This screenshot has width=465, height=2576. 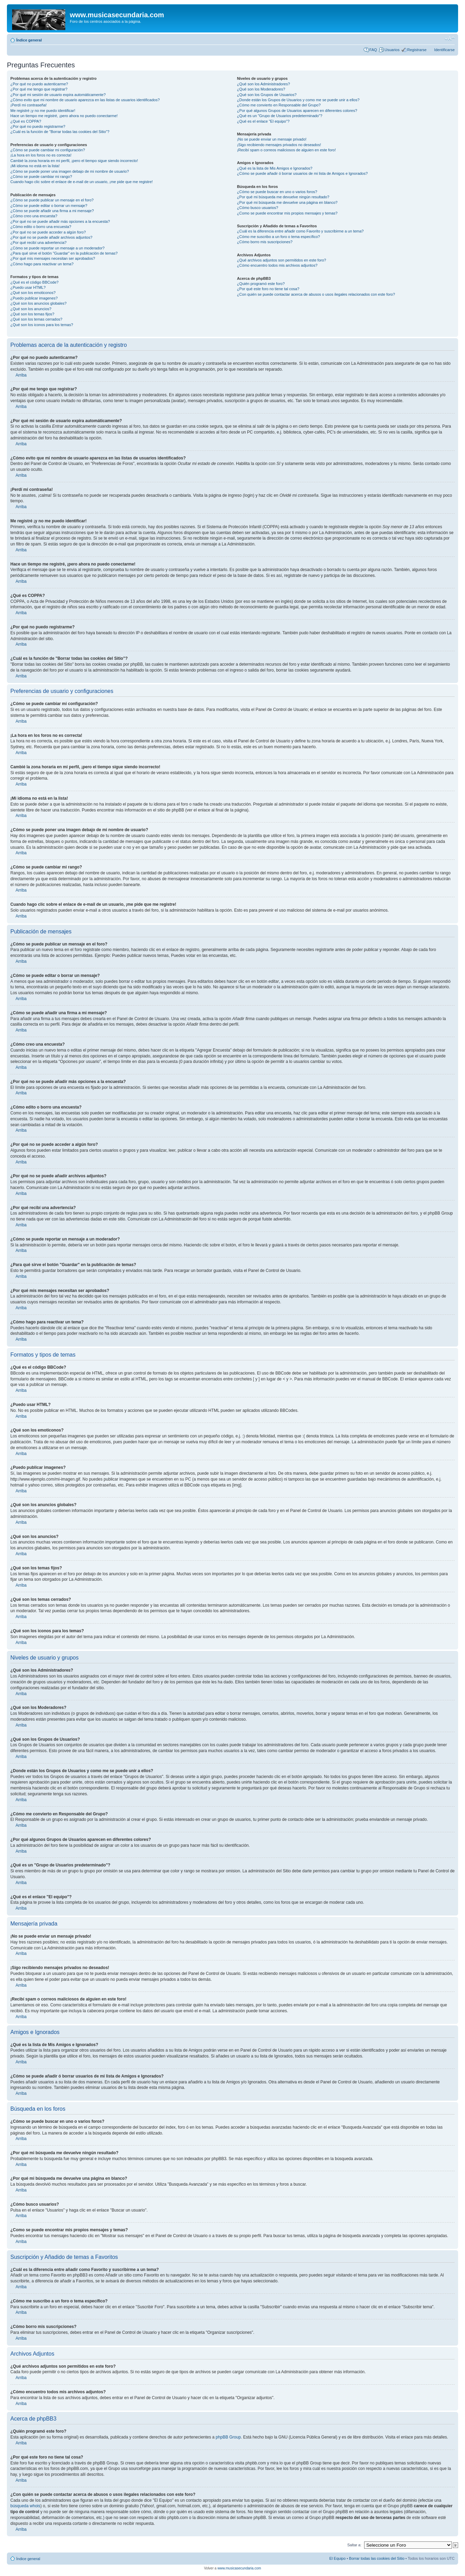 I want to click on ¡Sigo recibiendo mensajes privados no deseados!, so click(x=279, y=145).